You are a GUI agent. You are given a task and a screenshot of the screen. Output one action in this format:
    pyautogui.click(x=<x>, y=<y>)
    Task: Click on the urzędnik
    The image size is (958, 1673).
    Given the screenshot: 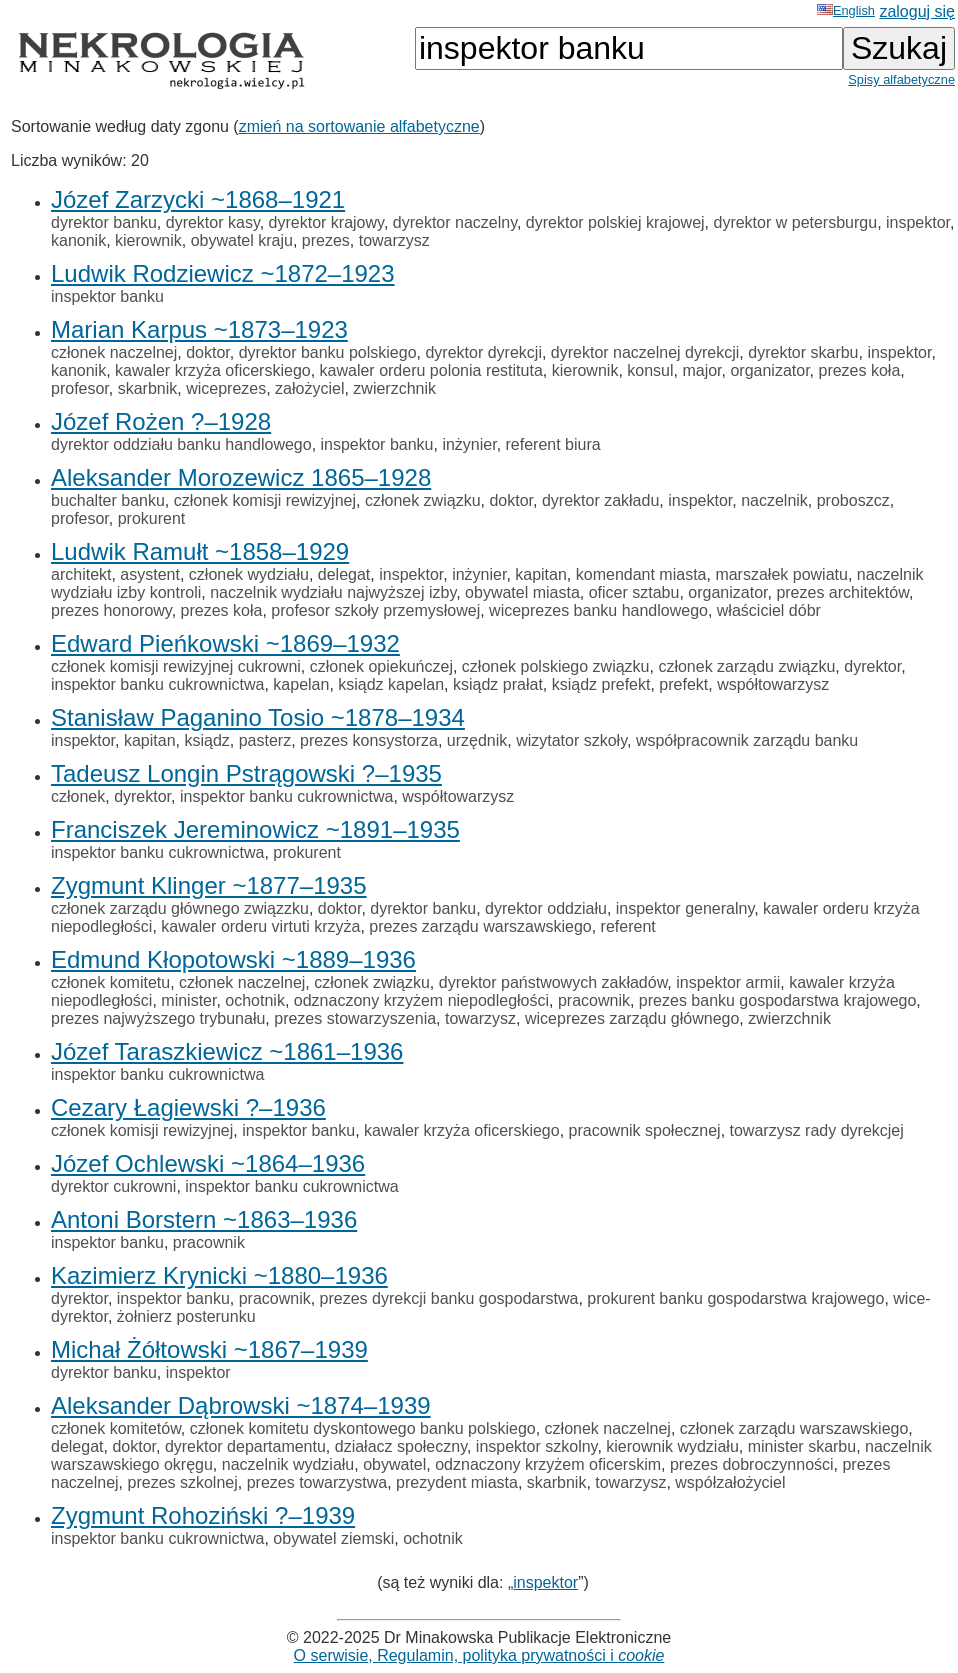 What is the action you would take?
    pyautogui.click(x=477, y=740)
    